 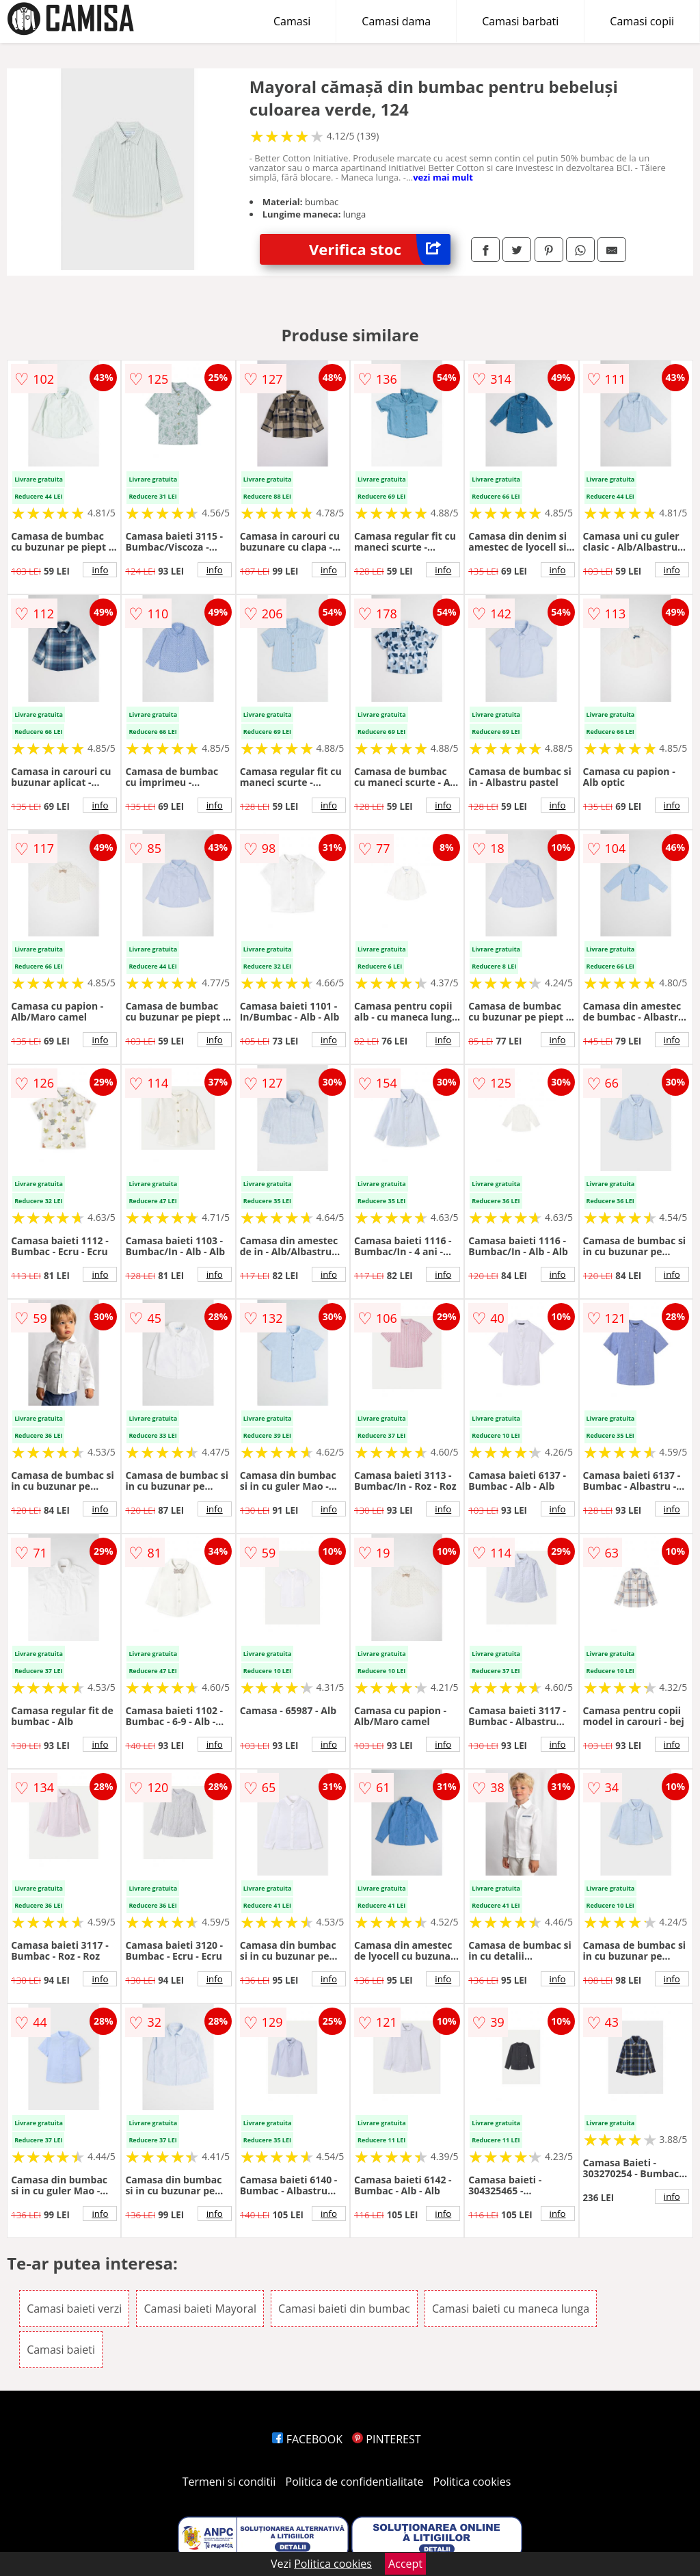 What do you see at coordinates (443, 177) in the screenshot?
I see `vezi mai mult` at bounding box center [443, 177].